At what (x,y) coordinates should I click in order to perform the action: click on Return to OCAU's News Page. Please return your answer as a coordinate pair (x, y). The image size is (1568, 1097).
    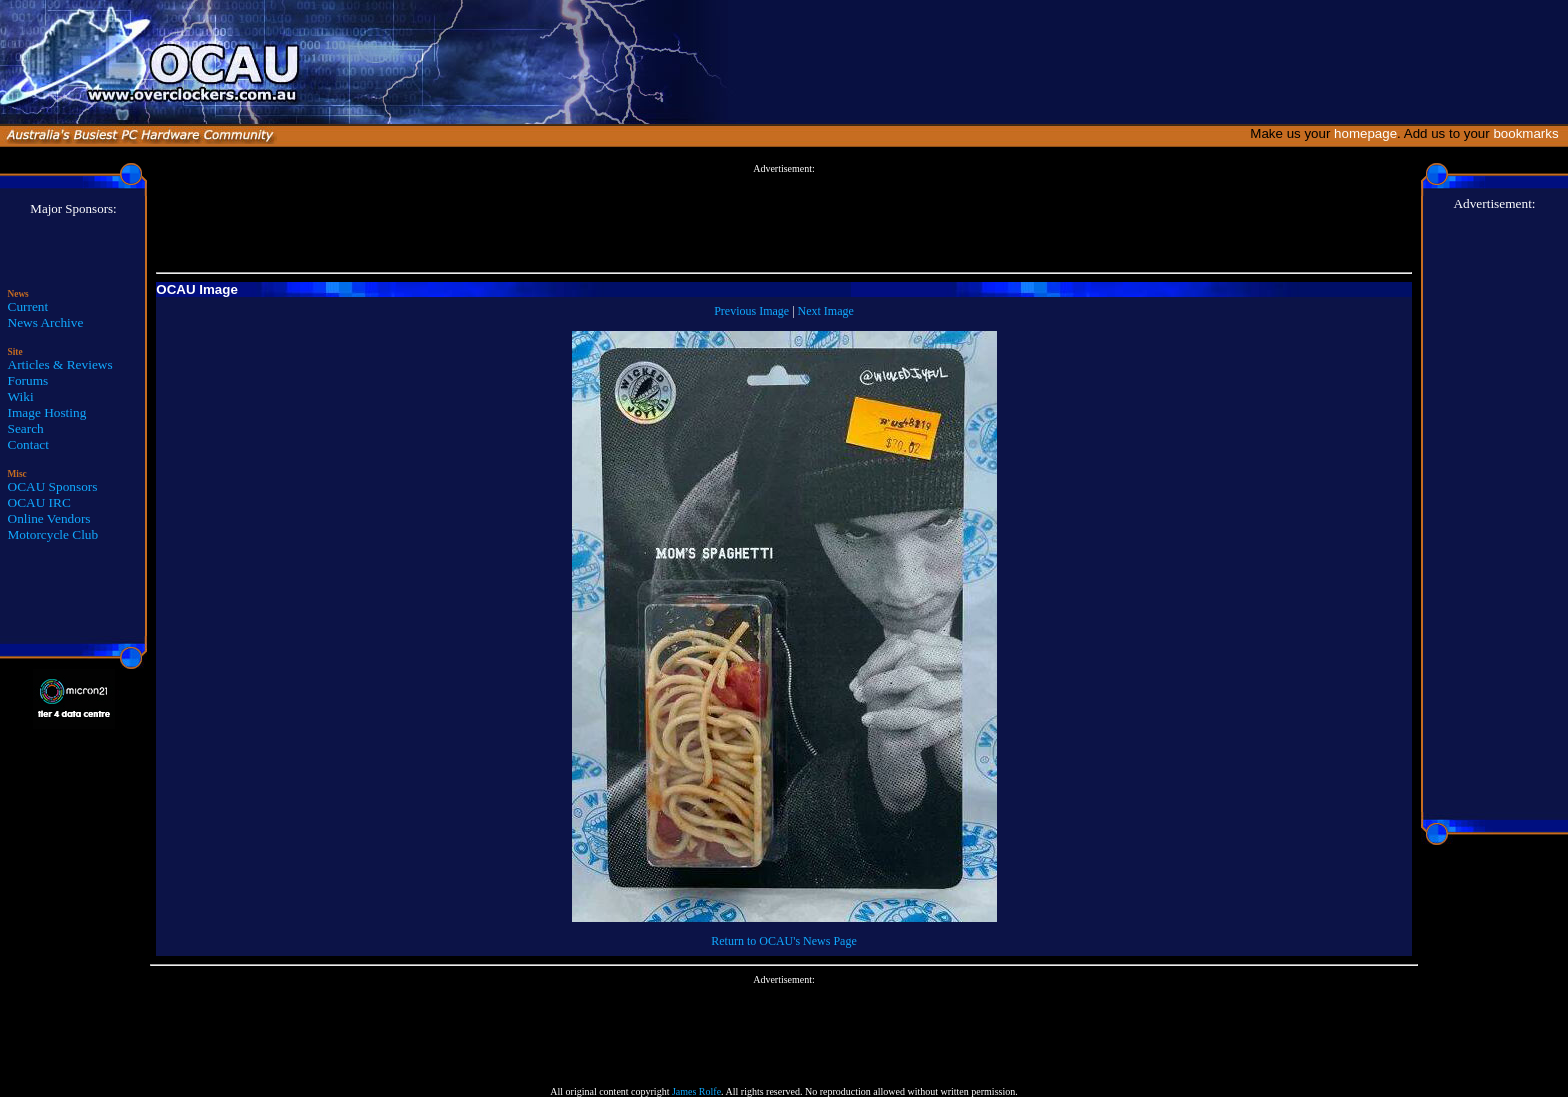
    Looking at the image, I should click on (783, 941).